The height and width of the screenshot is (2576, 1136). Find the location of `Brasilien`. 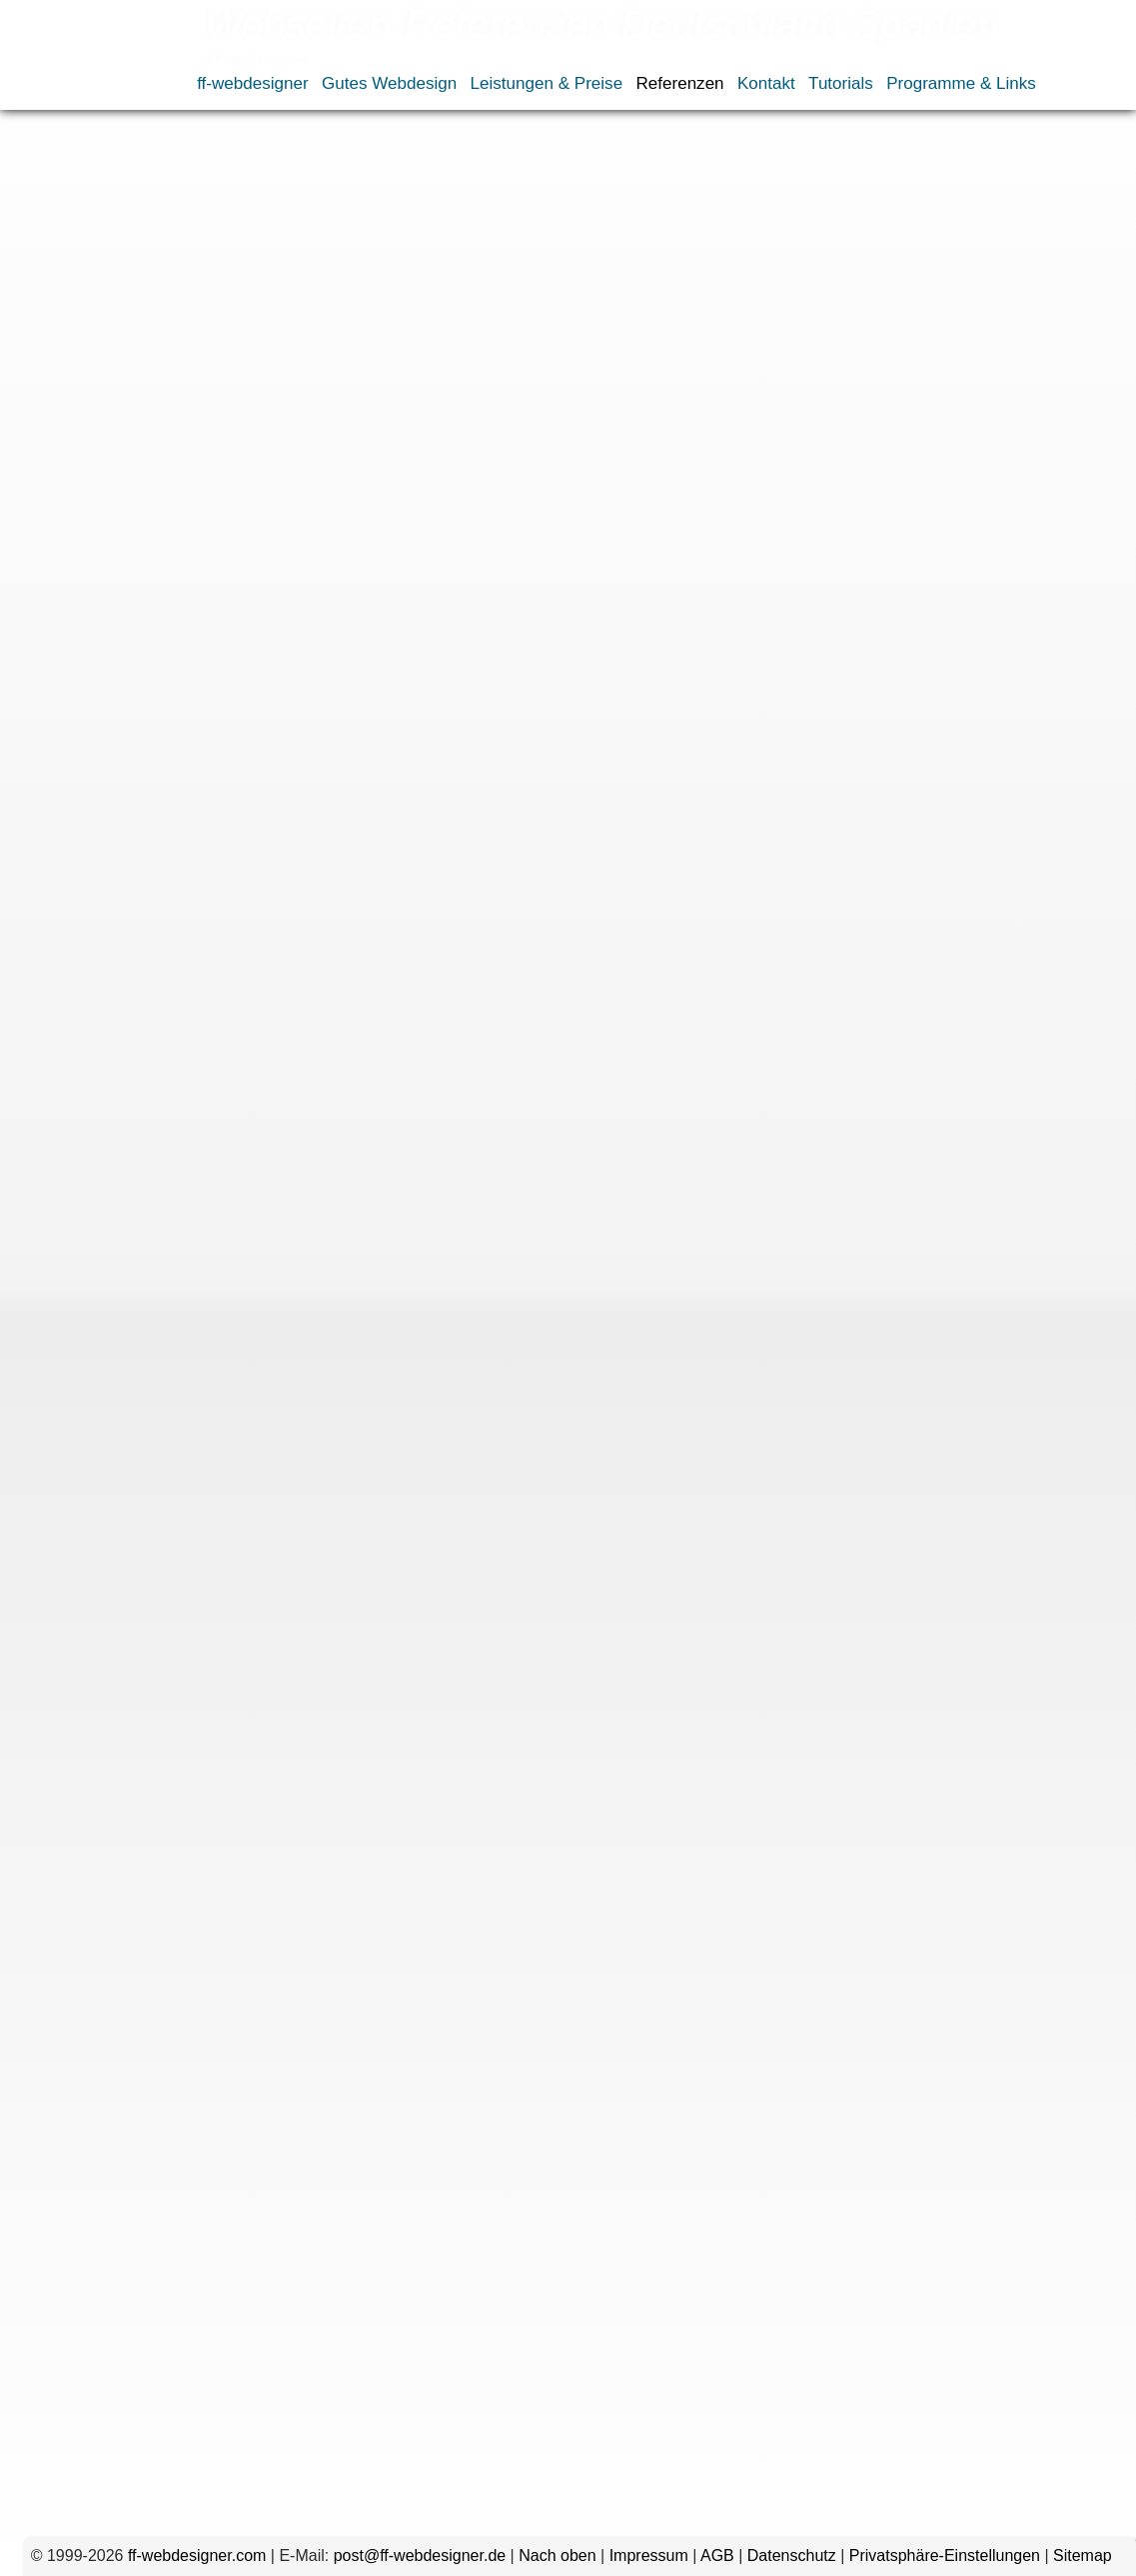

Brasilien is located at coordinates (53, 362).